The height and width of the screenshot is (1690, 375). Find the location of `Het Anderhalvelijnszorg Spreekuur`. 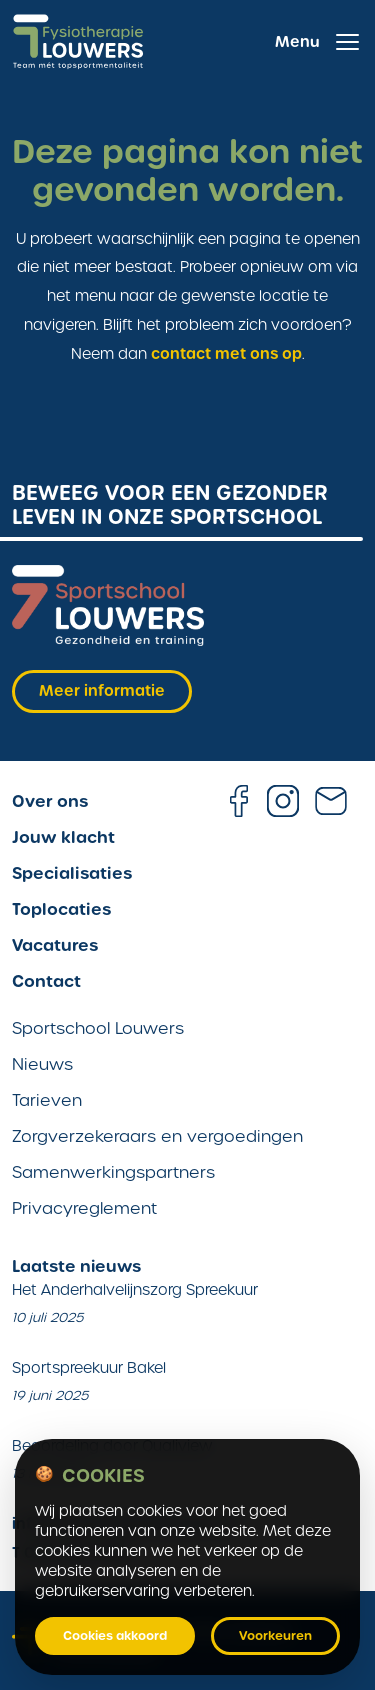

Het Anderhalvelijnszorg Spreekuur is located at coordinates (135, 1290).